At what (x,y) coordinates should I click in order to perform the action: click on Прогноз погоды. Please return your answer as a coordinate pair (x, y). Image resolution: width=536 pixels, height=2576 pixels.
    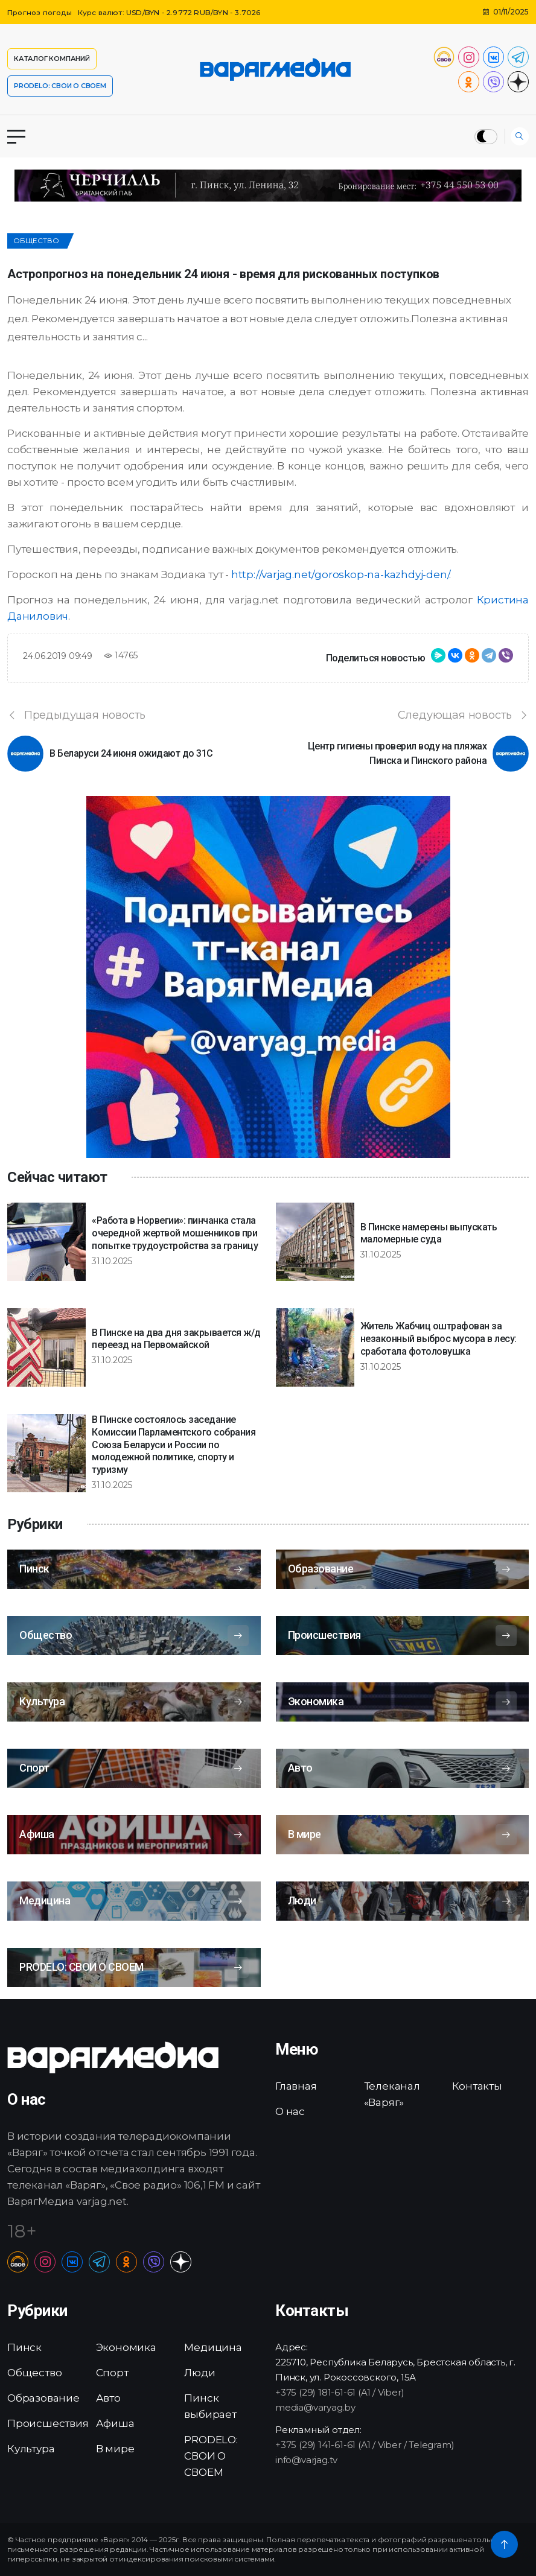
    Looking at the image, I should click on (39, 12).